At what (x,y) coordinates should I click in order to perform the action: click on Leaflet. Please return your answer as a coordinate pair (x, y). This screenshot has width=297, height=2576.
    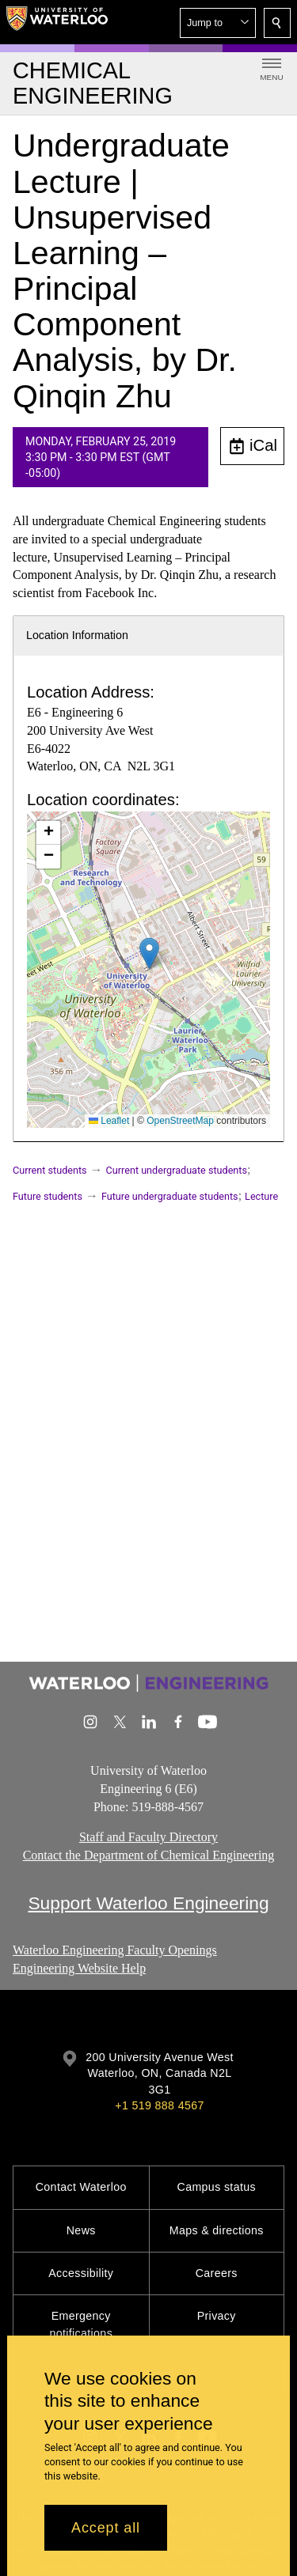
    Looking at the image, I should click on (109, 1120).